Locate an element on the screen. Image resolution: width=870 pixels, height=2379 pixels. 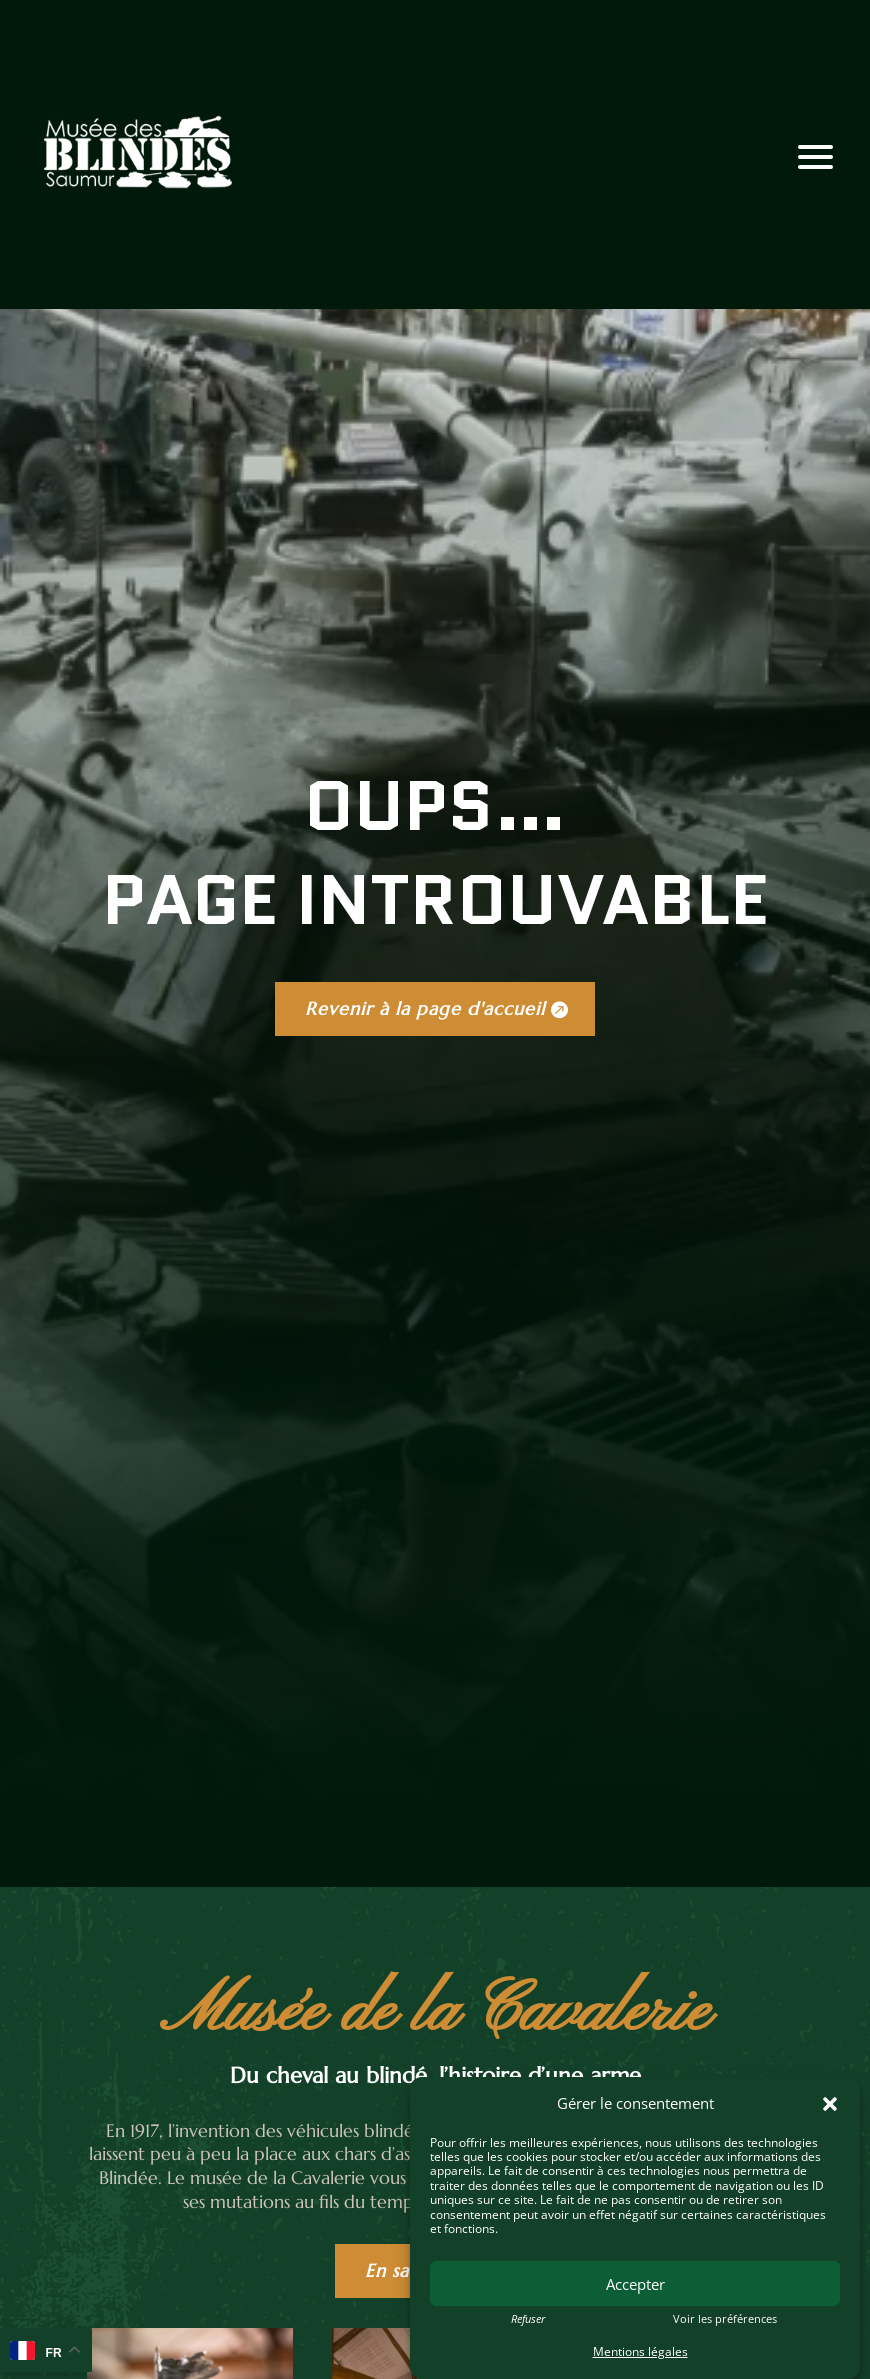
[button] is located at coordinates (830, 2104).